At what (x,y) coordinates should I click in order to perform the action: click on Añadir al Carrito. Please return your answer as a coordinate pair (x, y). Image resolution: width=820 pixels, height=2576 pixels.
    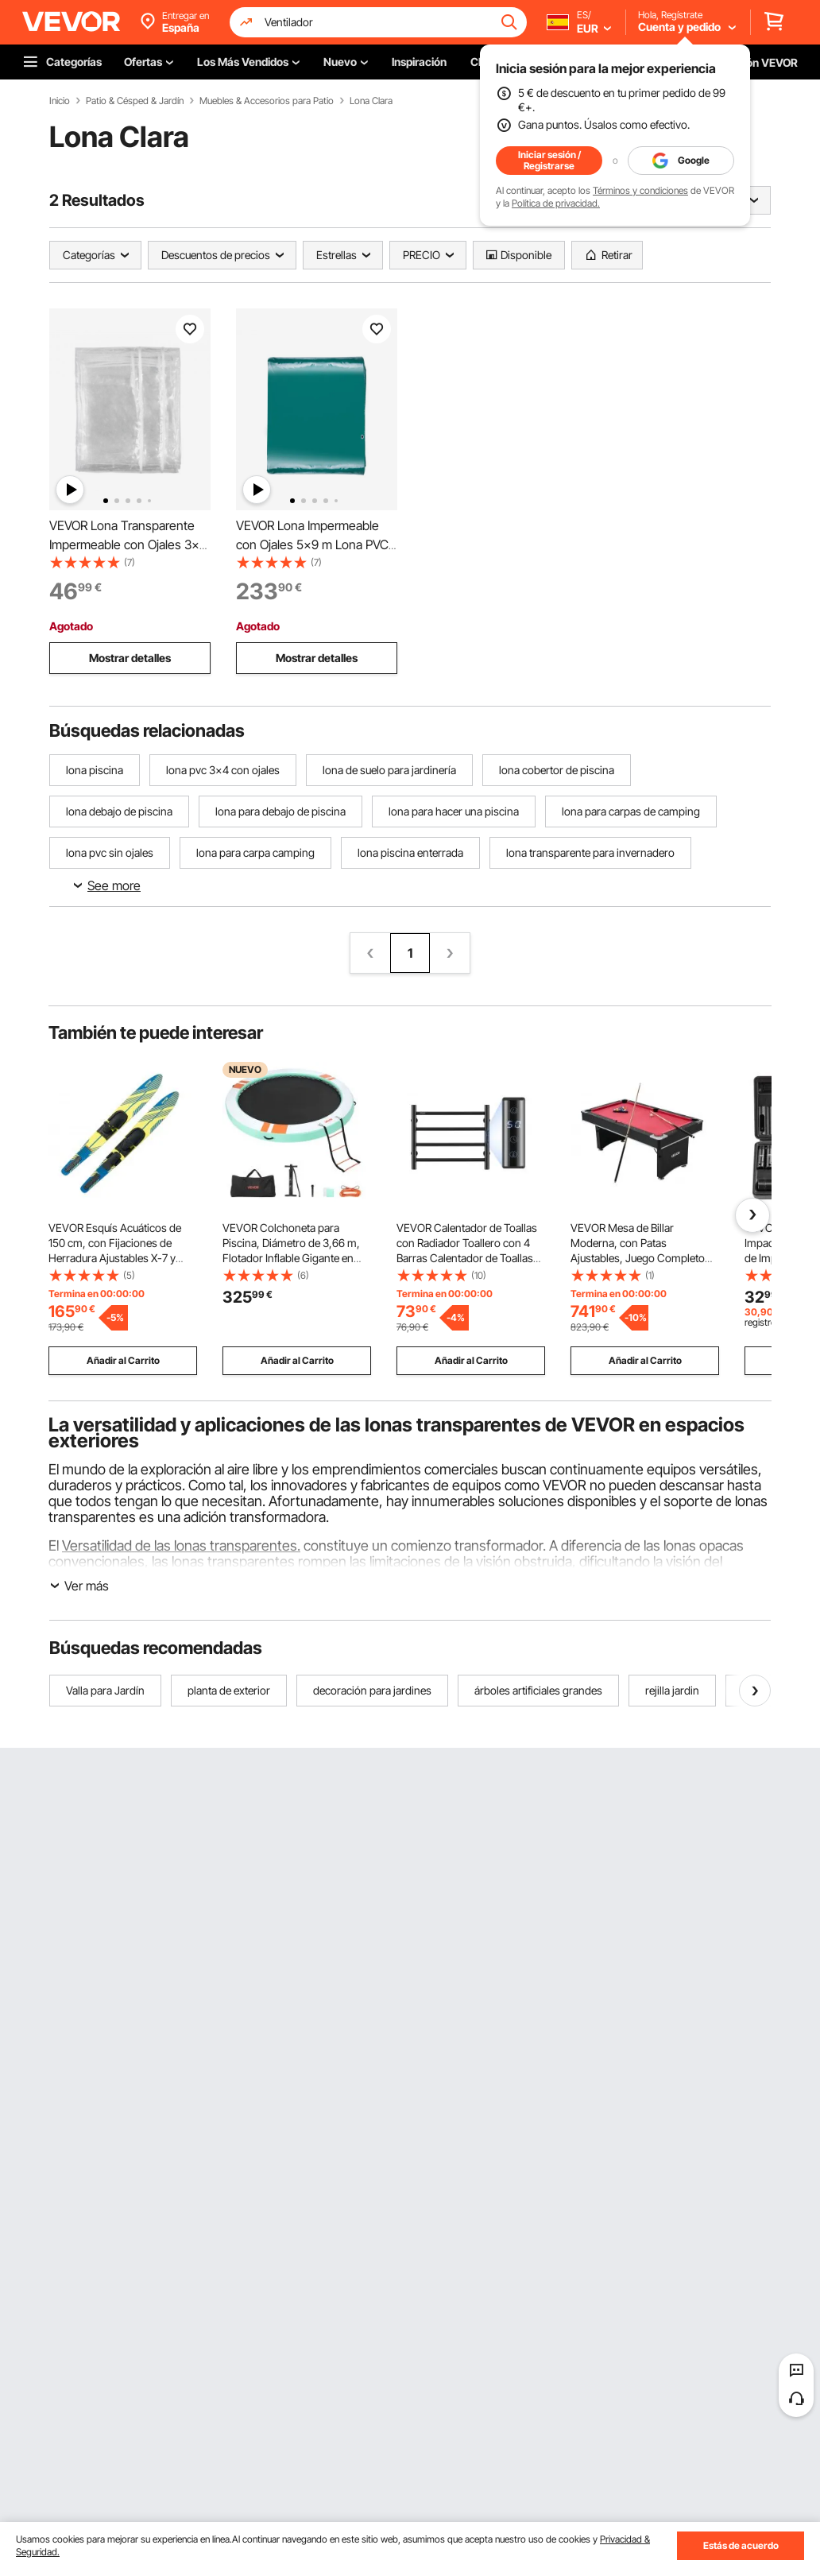
    Looking at the image, I should click on (123, 1360).